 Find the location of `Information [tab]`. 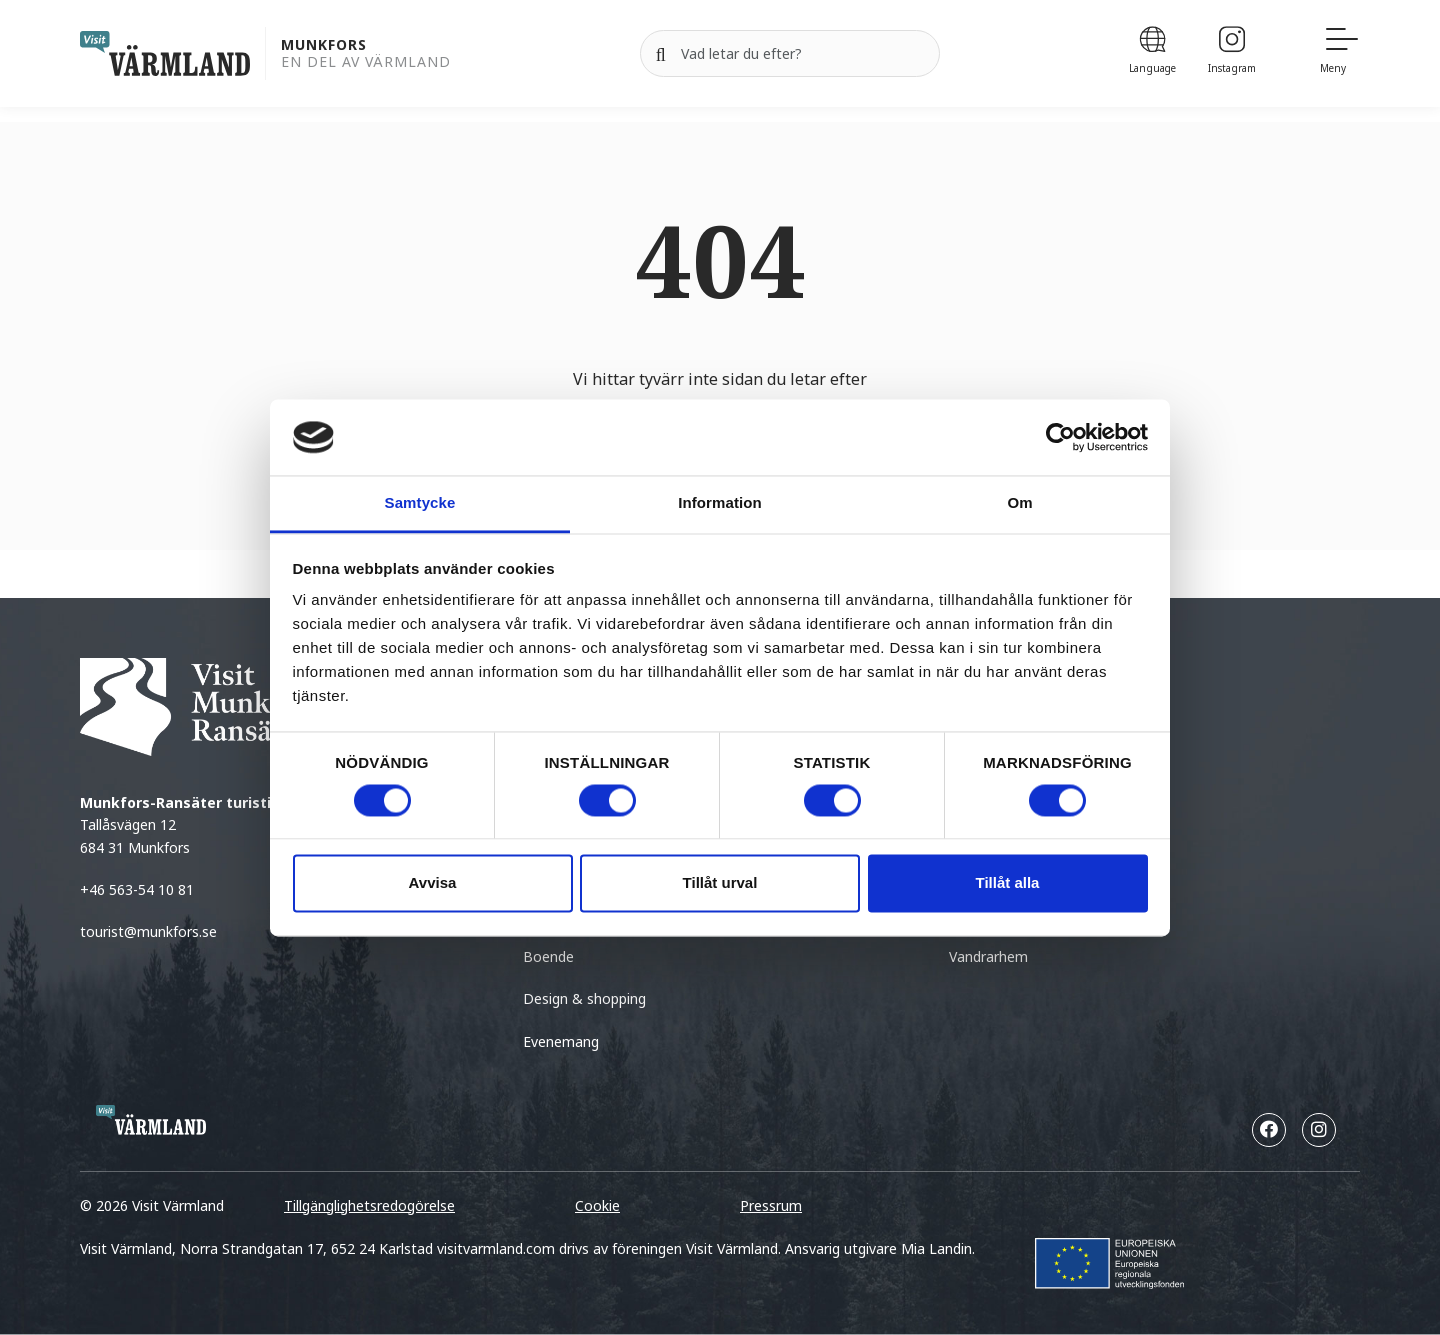

Information [tab] is located at coordinates (720, 503).